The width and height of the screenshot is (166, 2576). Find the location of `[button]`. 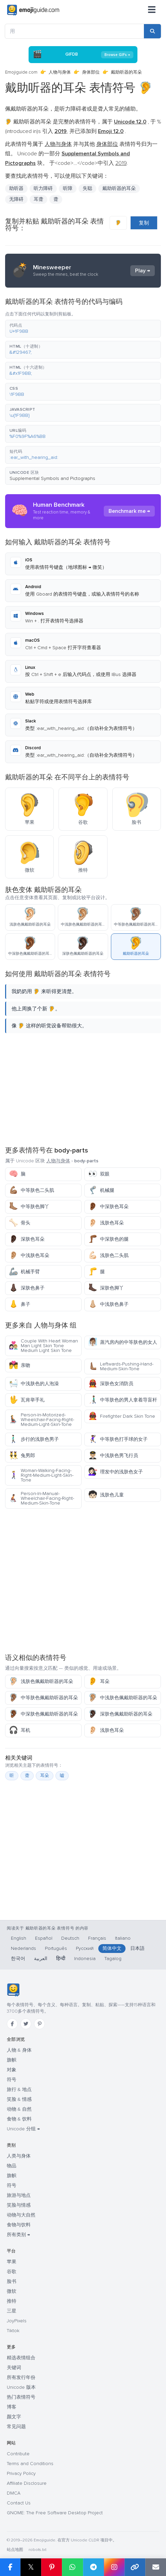

[button] is located at coordinates (83, 328).